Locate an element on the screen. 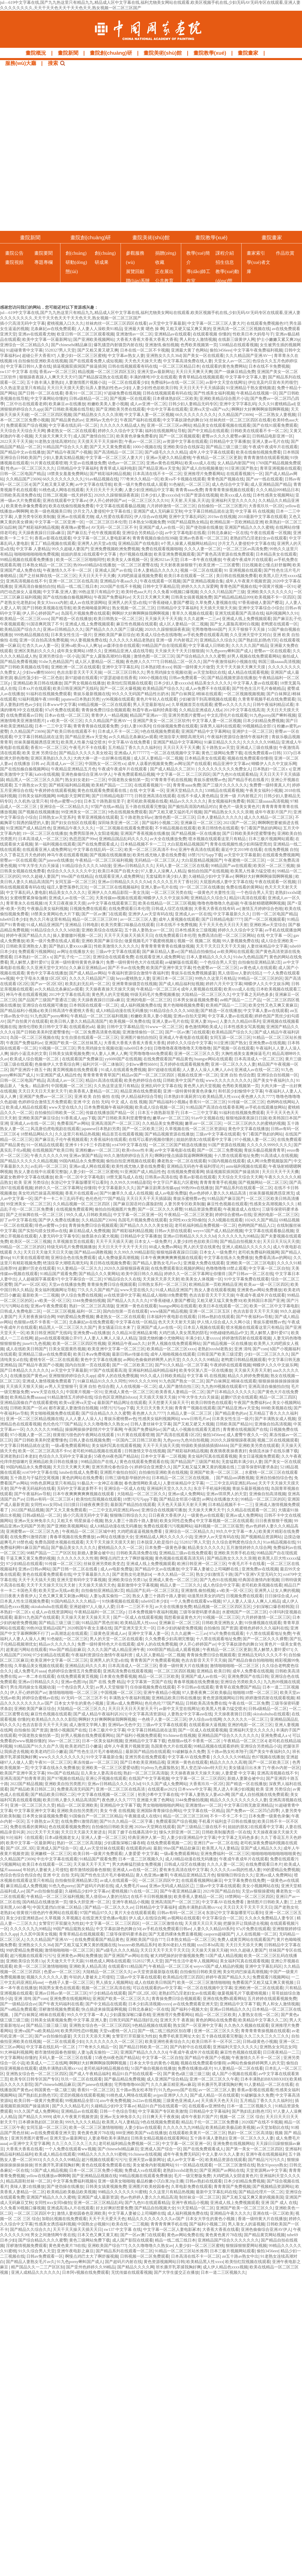 This screenshot has width=302, height=2576. 亚洲高清一区二区三区视频在线 is located at coordinates (241, 329).